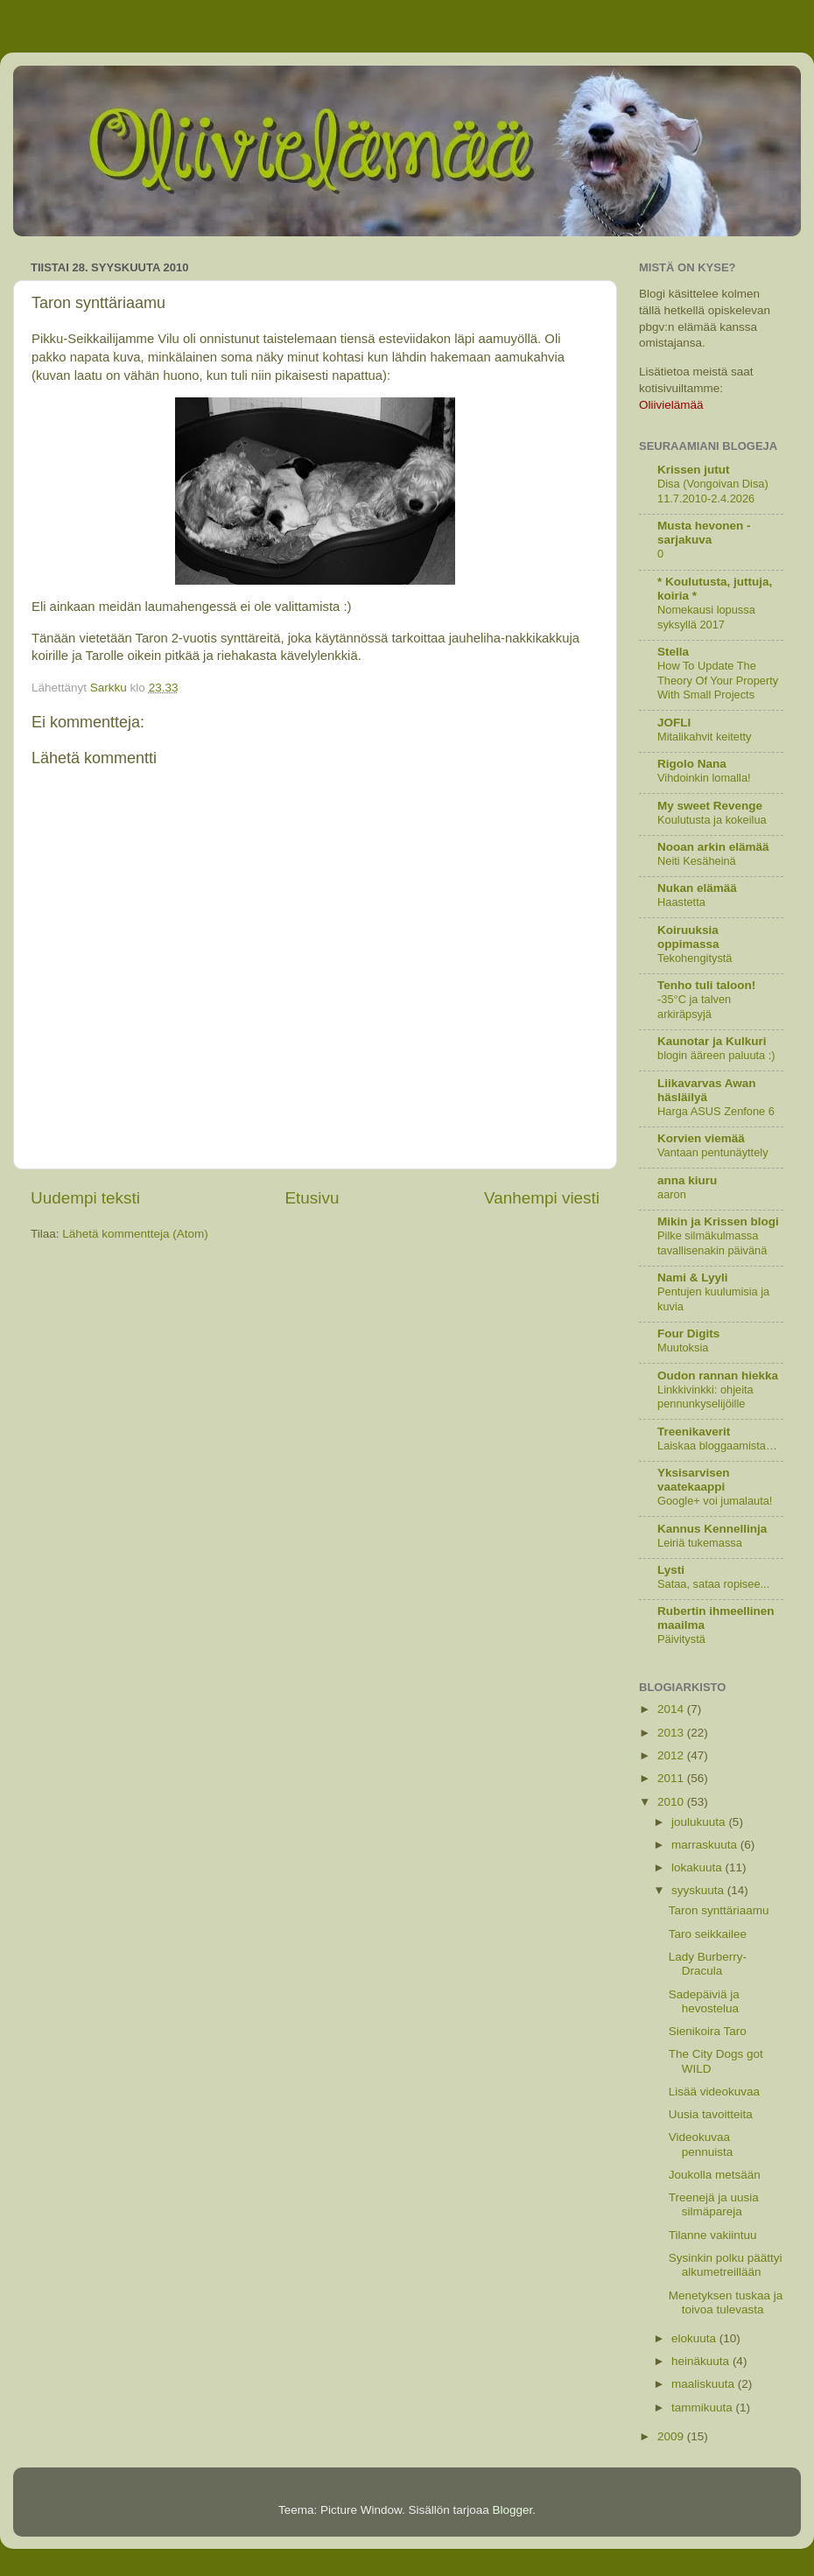 Image resolution: width=814 pixels, height=2576 pixels. I want to click on Rigolo Nana, so click(691, 763).